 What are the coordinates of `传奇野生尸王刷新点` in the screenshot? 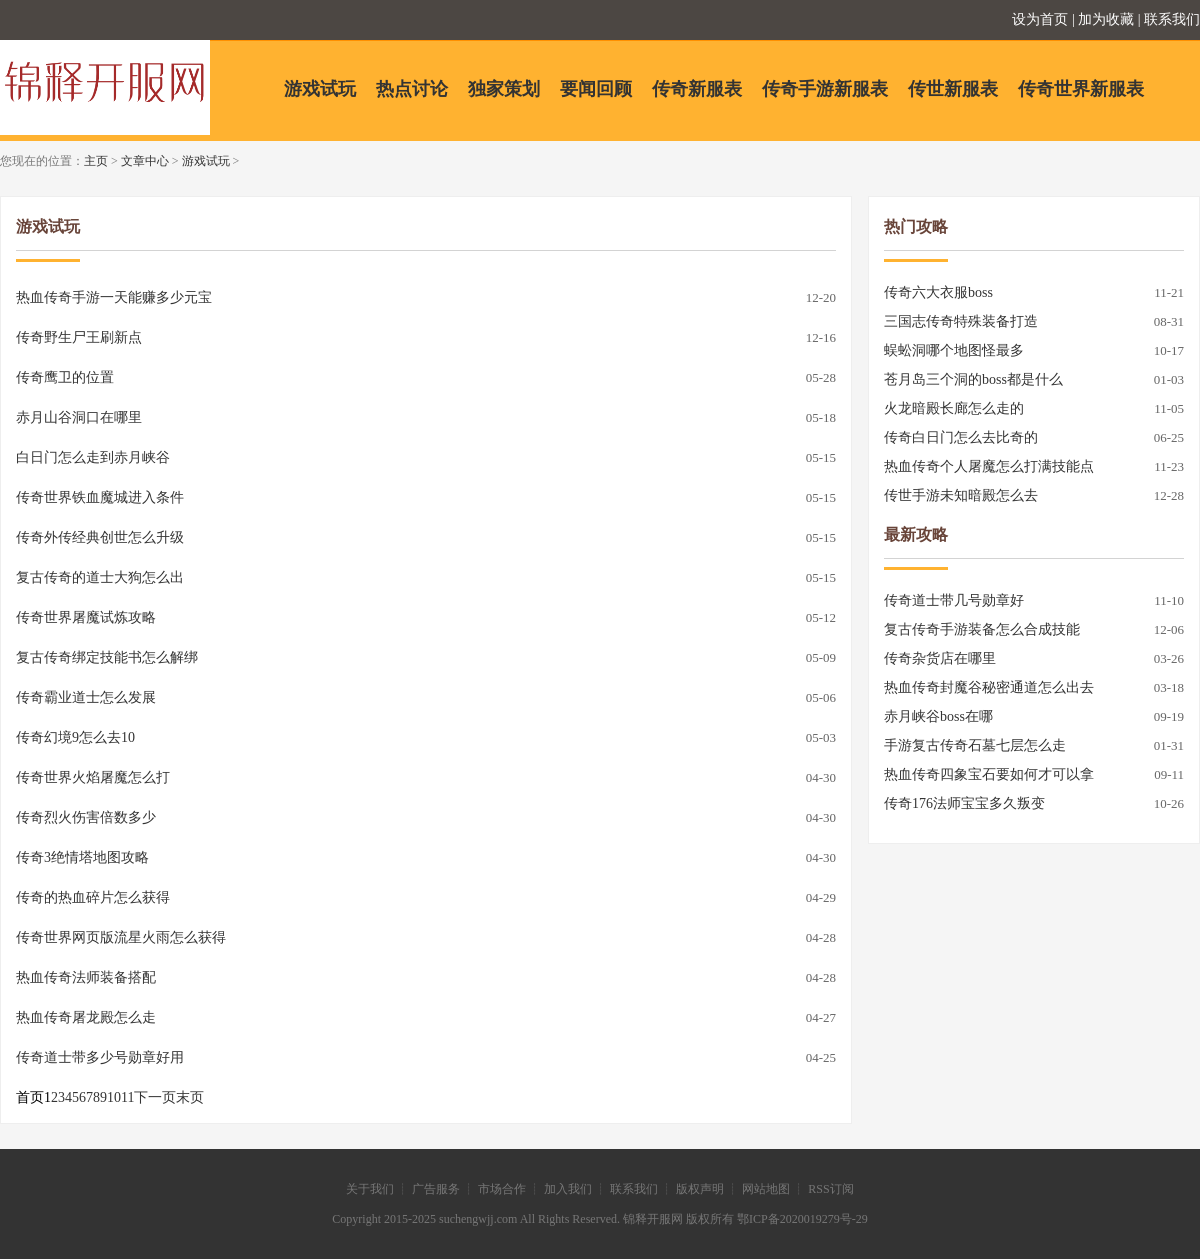 It's located at (79, 337).